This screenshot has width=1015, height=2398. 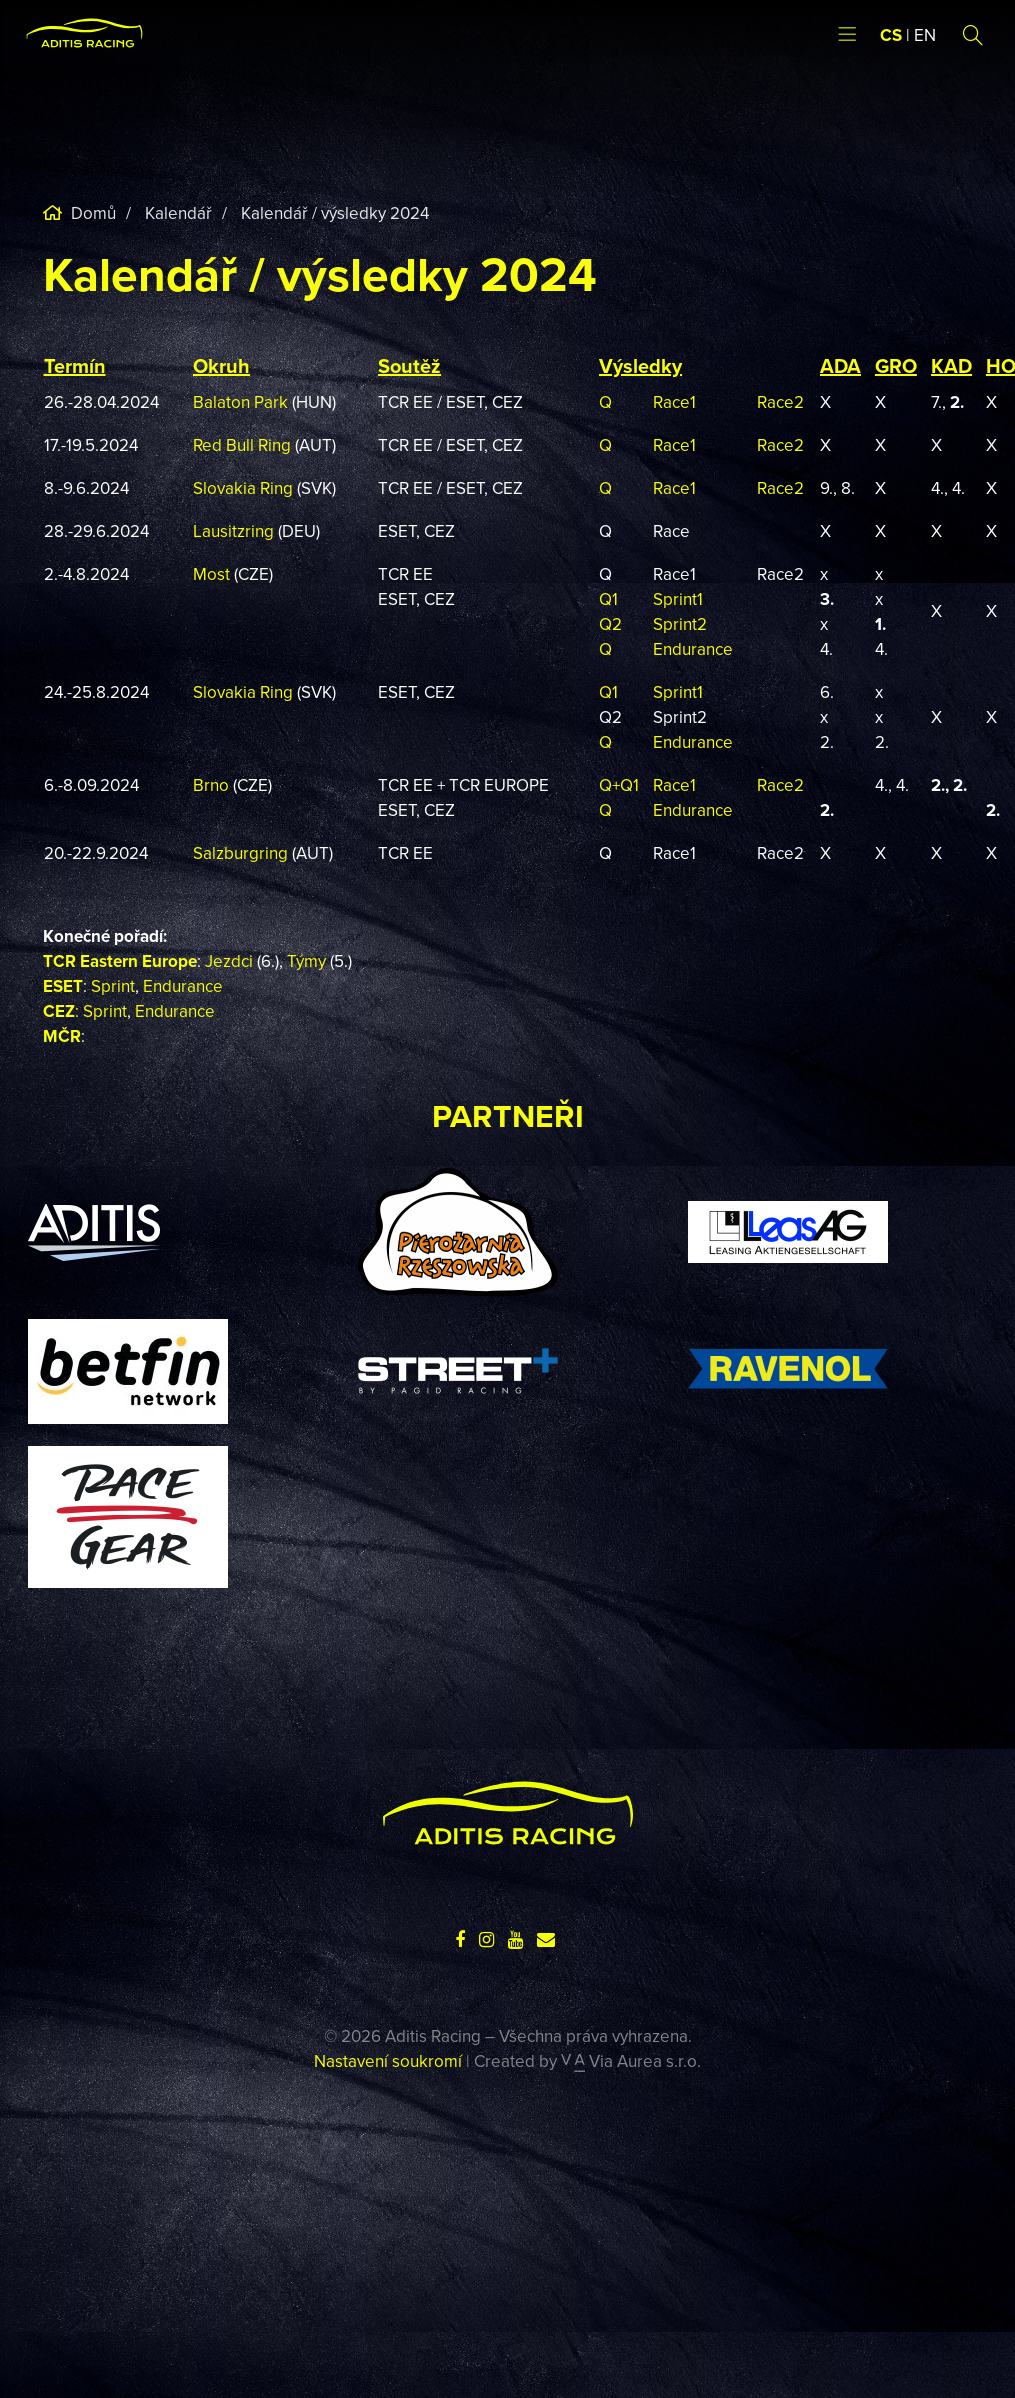 I want to click on CS, so click(x=891, y=35).